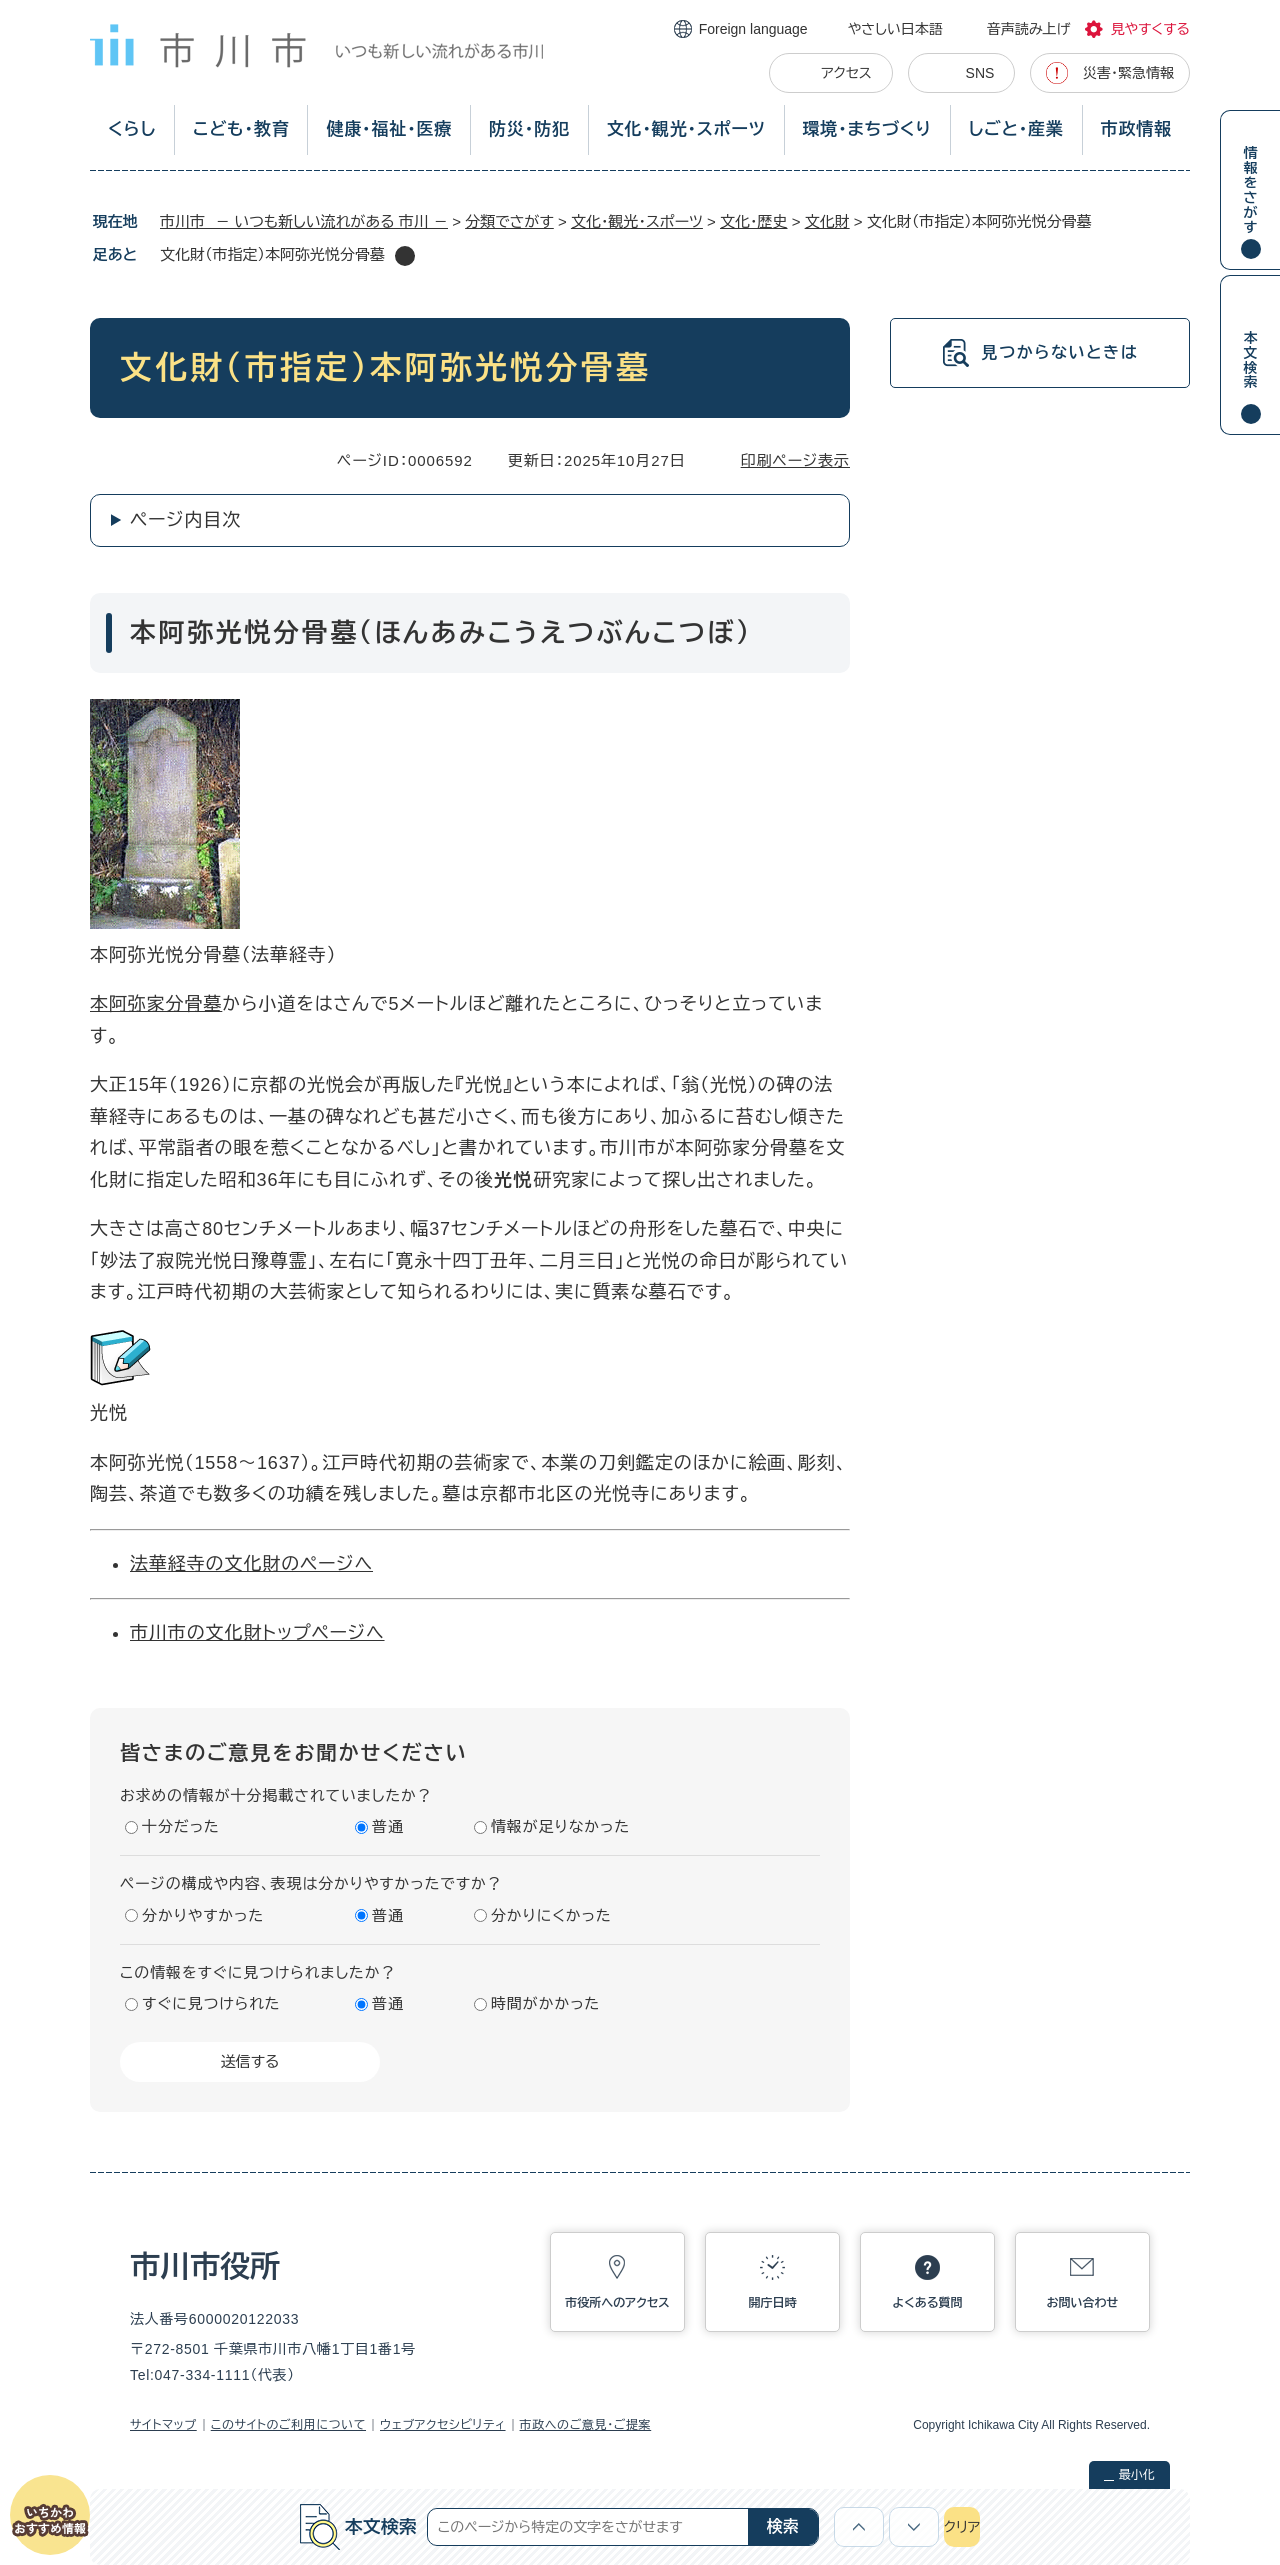 The image size is (1280, 2565). Describe the element at coordinates (241, 129) in the screenshot. I see `こども・教育` at that location.